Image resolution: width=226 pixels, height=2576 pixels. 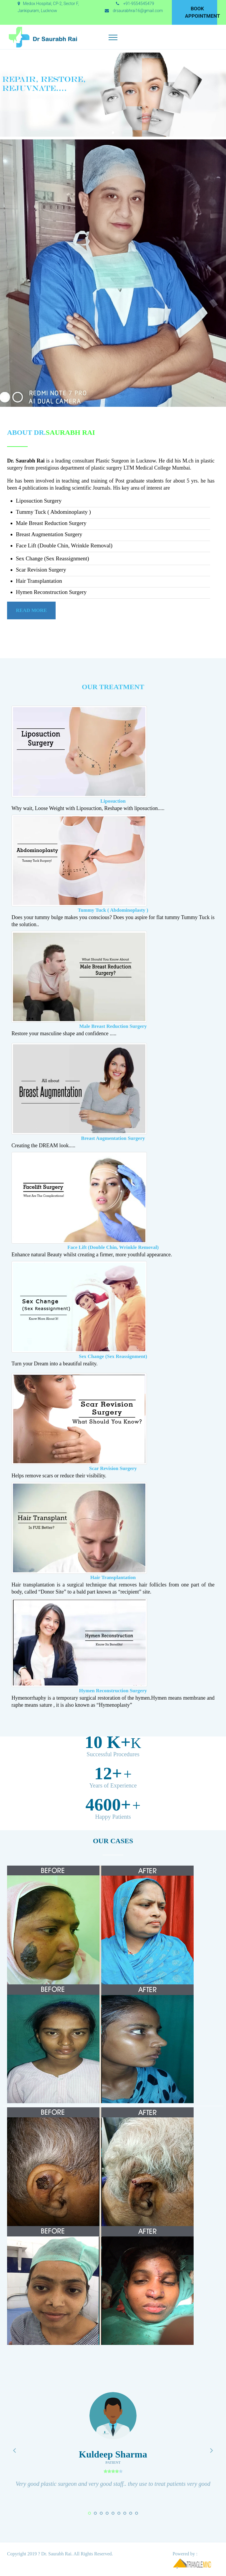 I want to click on Breast Augmentation Surgery, so click(x=113, y=1138).